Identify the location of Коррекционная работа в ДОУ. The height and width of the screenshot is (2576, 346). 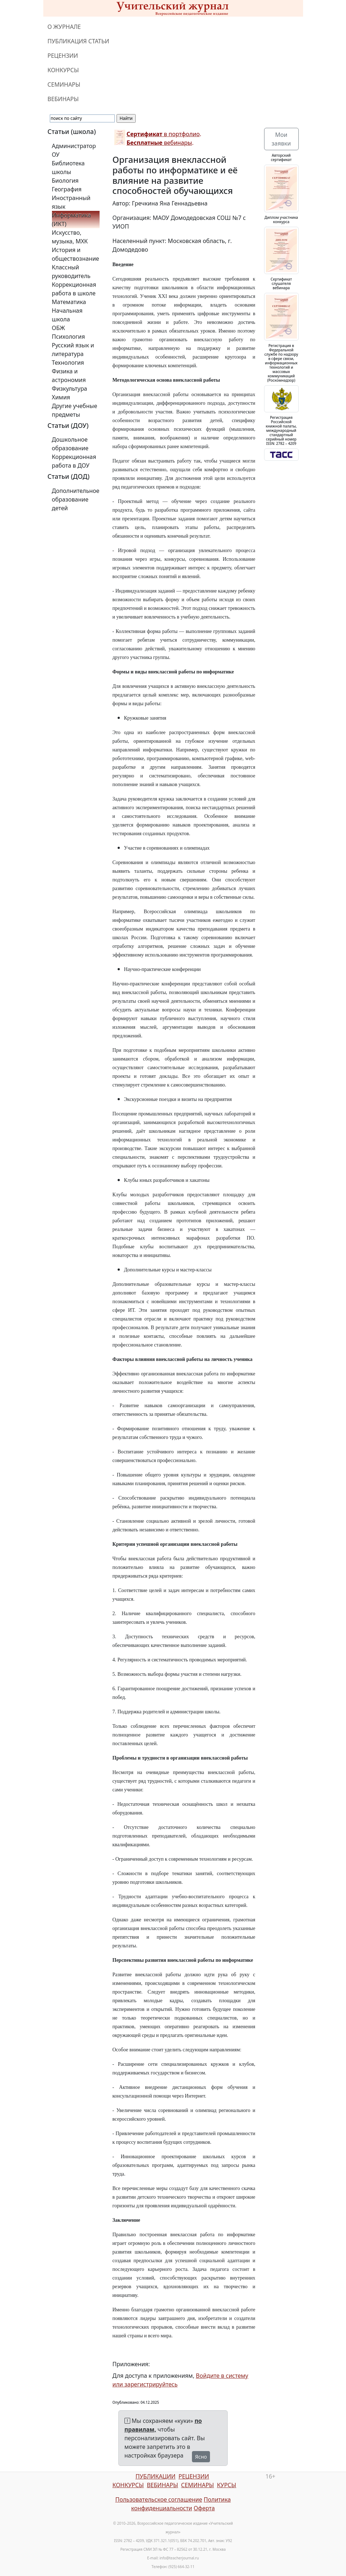
(74, 461).